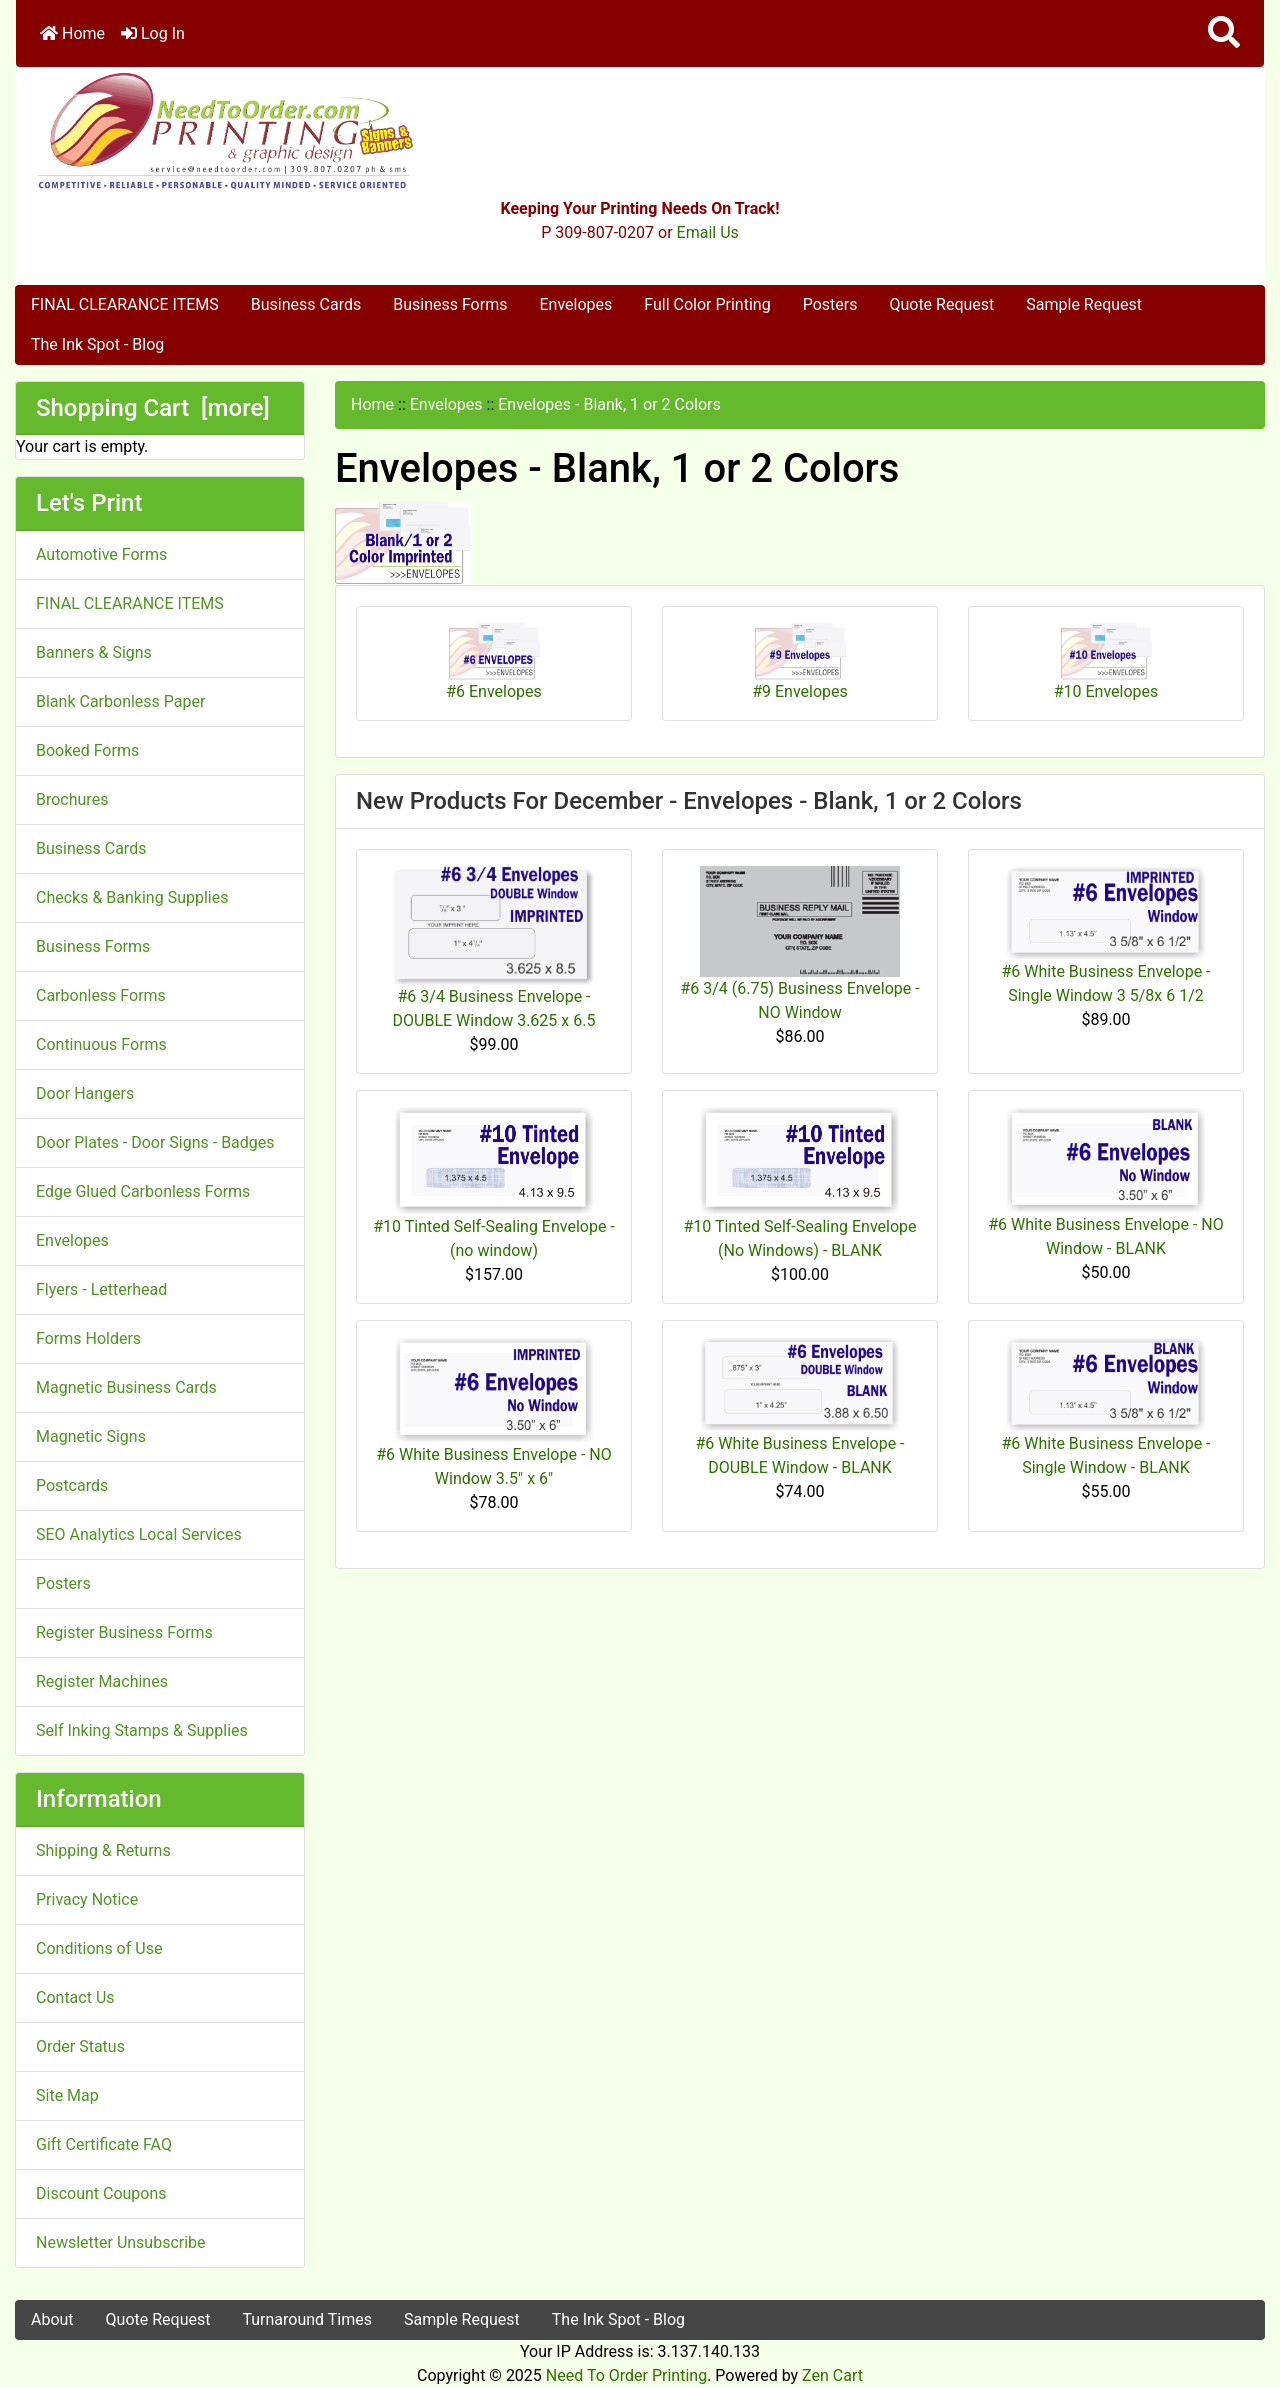  What do you see at coordinates (72, 799) in the screenshot?
I see `Brochures` at bounding box center [72, 799].